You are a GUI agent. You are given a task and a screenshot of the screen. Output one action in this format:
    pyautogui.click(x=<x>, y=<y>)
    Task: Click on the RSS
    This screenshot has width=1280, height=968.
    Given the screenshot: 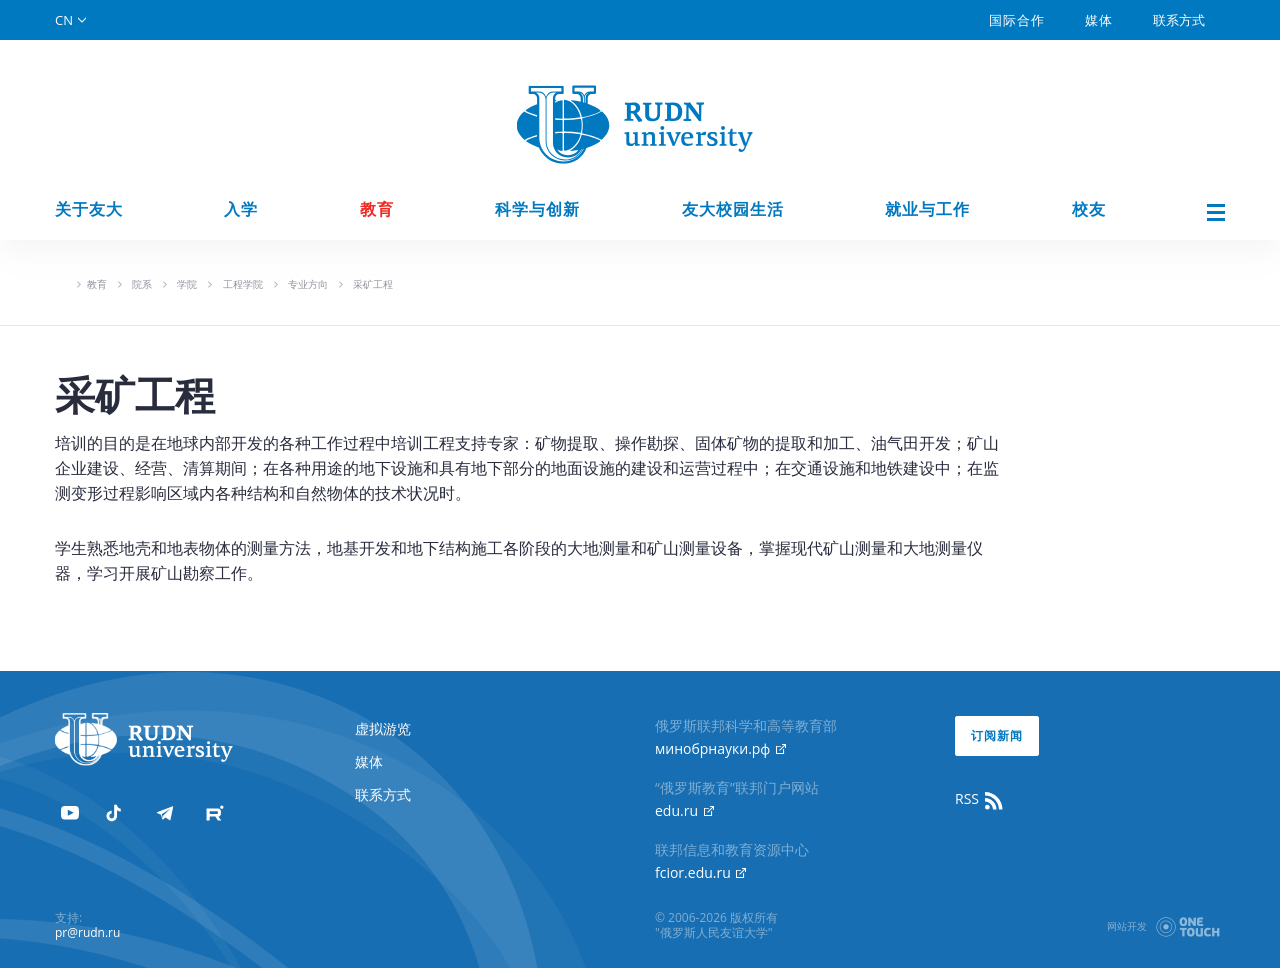 What is the action you would take?
    pyautogui.click(x=980, y=799)
    